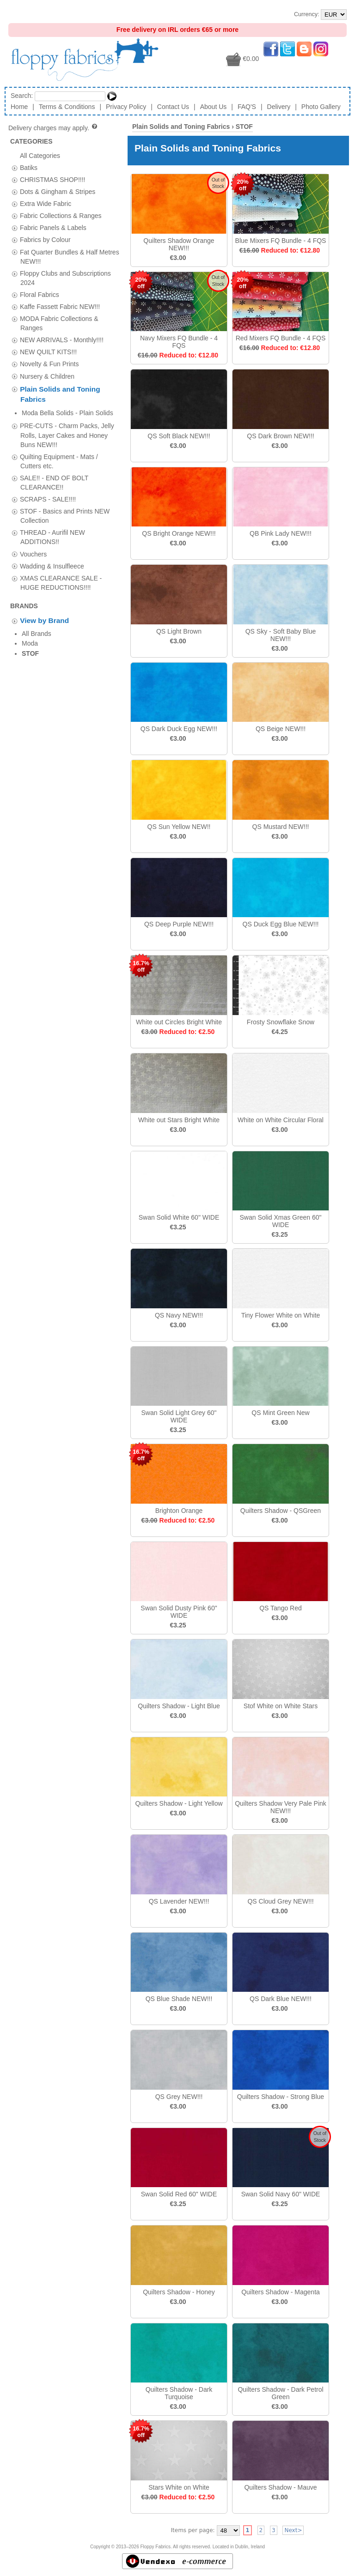  Describe the element at coordinates (67, 421) in the screenshot. I see `PRE-CUTS - Charm Packs, Jelly Rolls, Layer Cakes and Honey Buns NEW!!!` at that location.